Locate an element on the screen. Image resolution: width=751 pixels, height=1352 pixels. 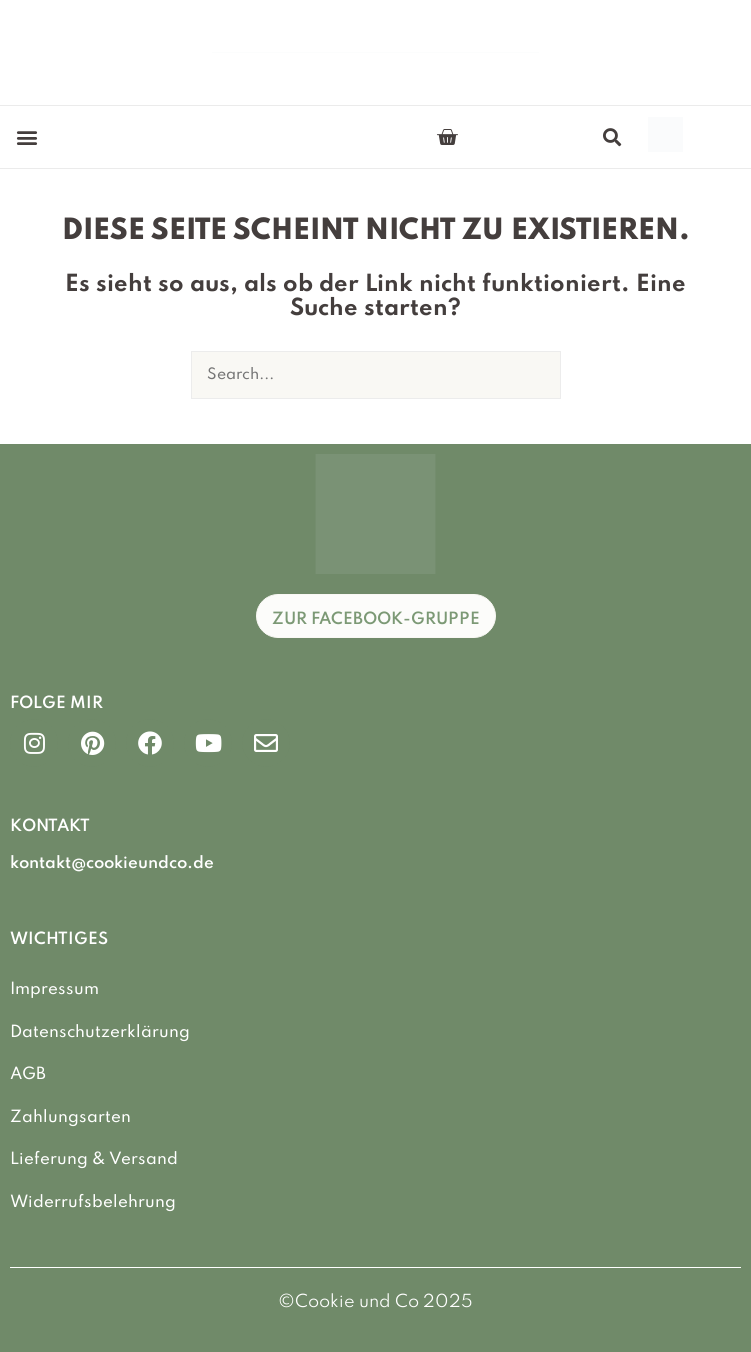
kontakt@cookieundco.de is located at coordinates (112, 863).